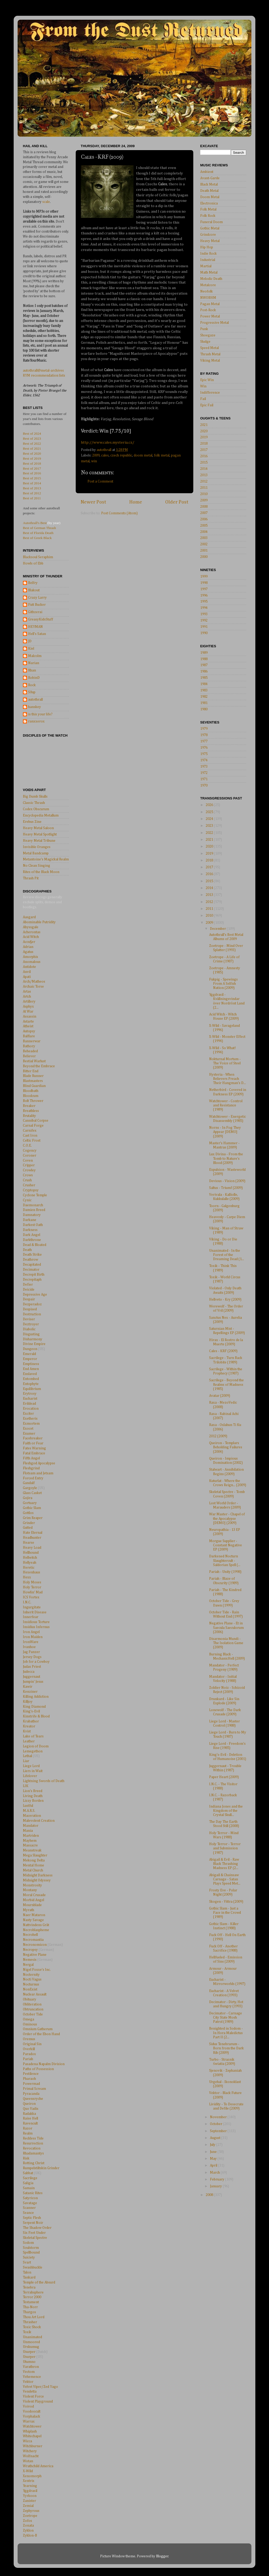  Describe the element at coordinates (32, 468) in the screenshot. I see `Best of 2017` at that location.